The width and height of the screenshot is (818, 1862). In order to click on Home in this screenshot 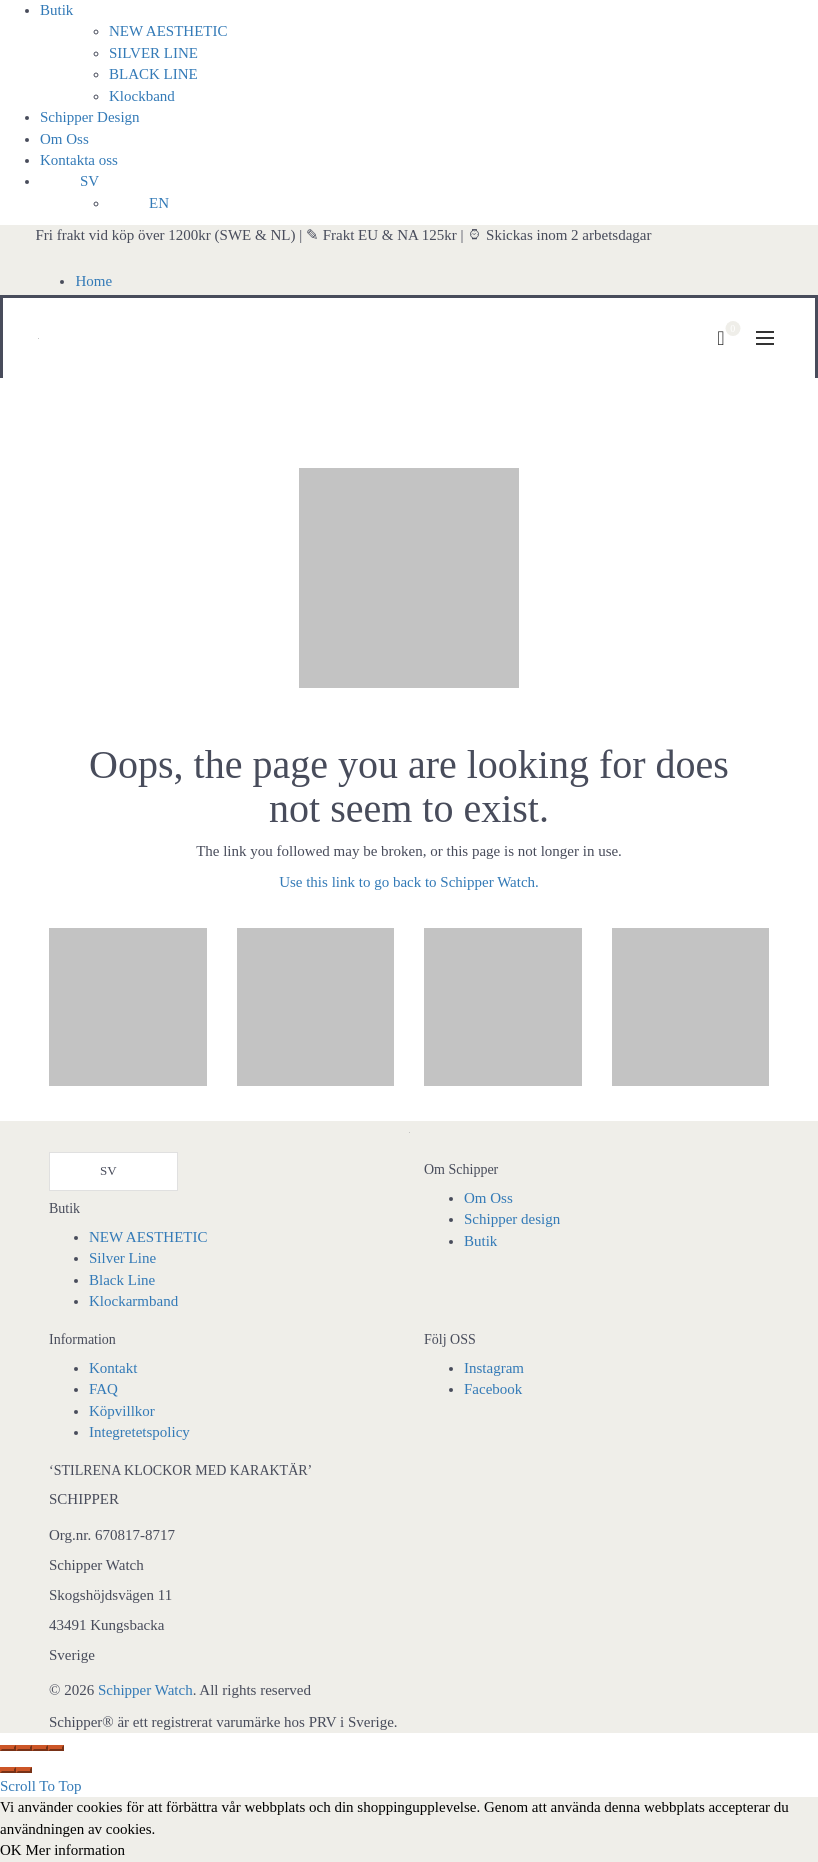, I will do `click(93, 281)`.